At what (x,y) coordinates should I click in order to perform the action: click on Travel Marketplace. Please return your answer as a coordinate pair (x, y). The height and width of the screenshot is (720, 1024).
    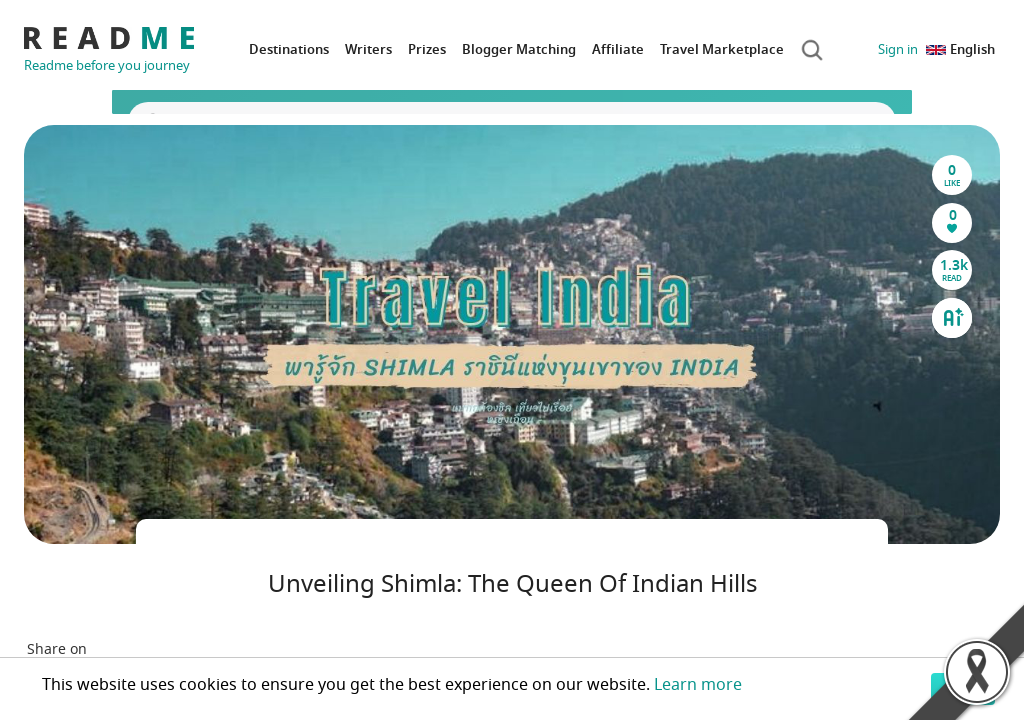
    Looking at the image, I should click on (722, 49).